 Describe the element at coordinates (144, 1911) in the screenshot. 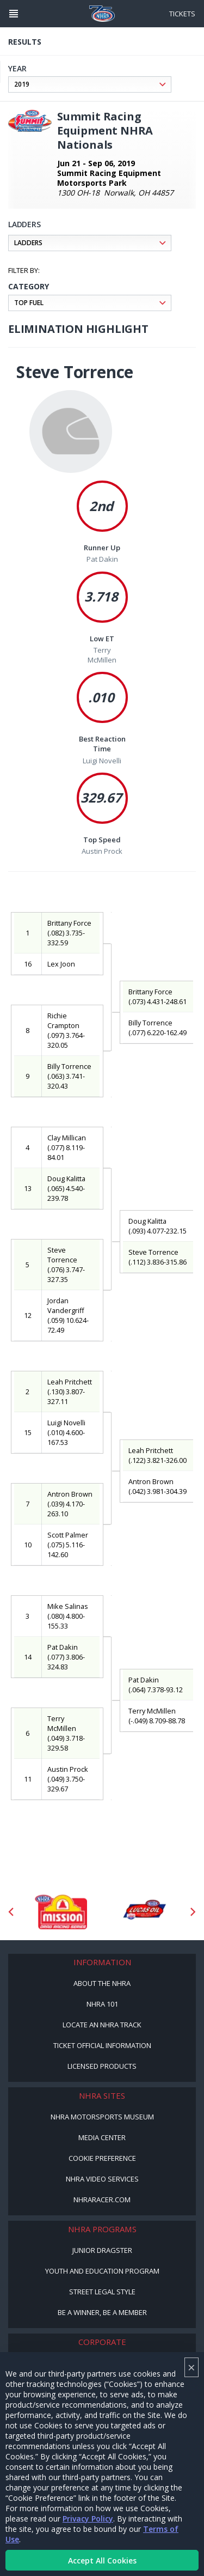

I see `[Sponsor: Lucas Oil DRS]` at that location.